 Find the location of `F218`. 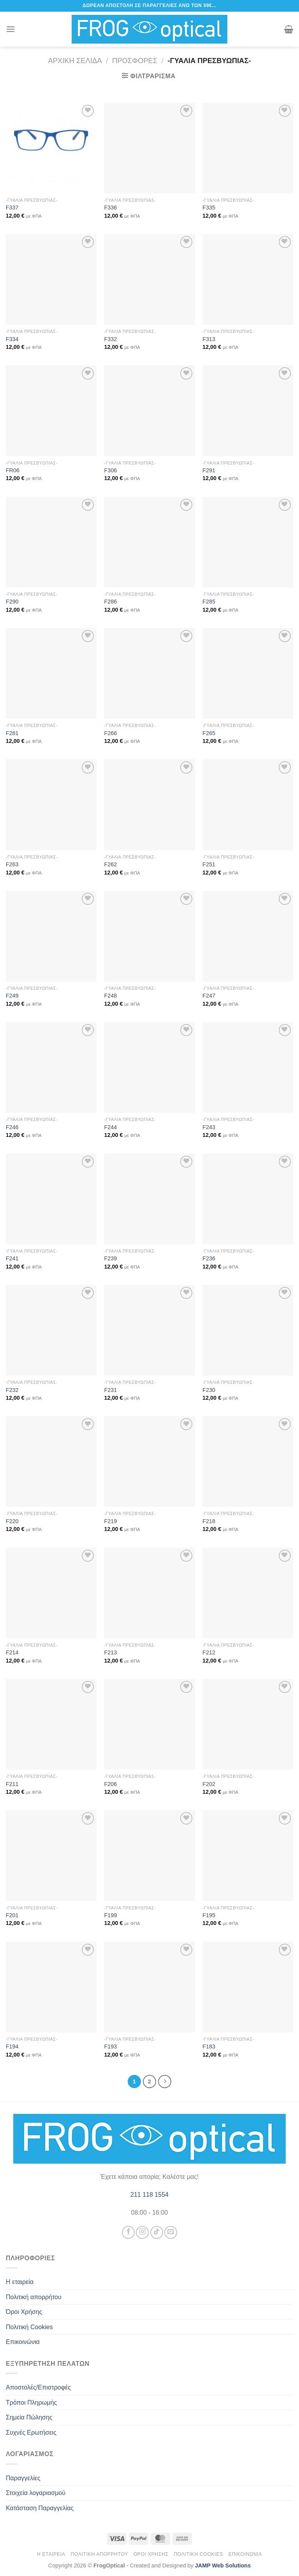

F218 is located at coordinates (208, 1521).